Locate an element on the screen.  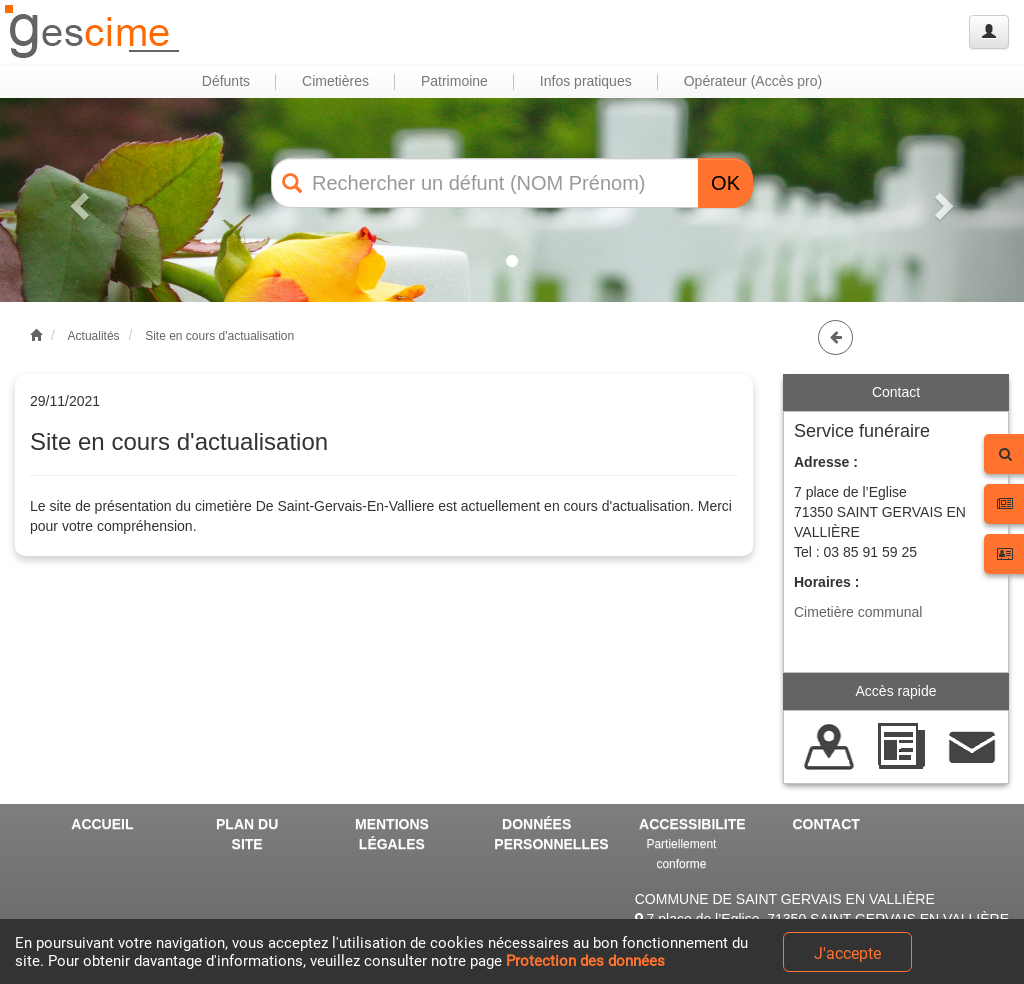
[button] is located at coordinates (77, 200).